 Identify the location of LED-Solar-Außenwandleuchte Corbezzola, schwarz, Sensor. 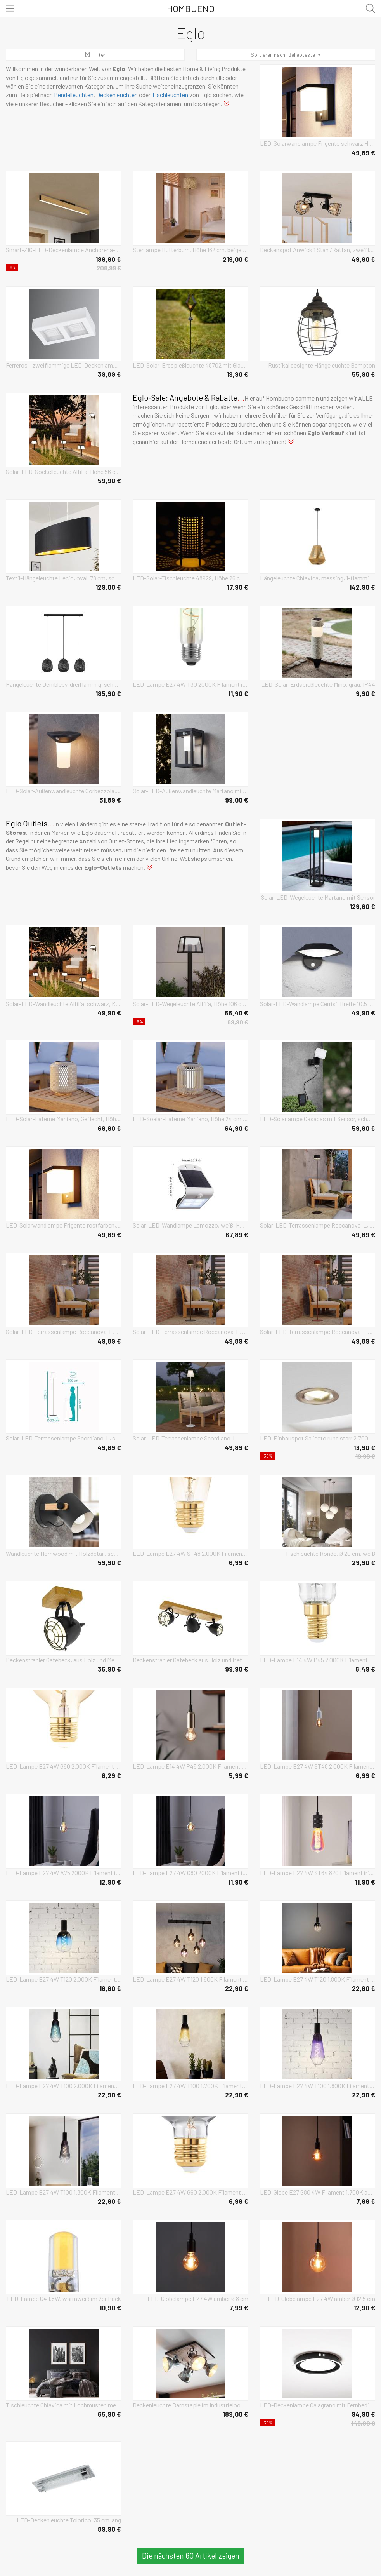
(63, 790).